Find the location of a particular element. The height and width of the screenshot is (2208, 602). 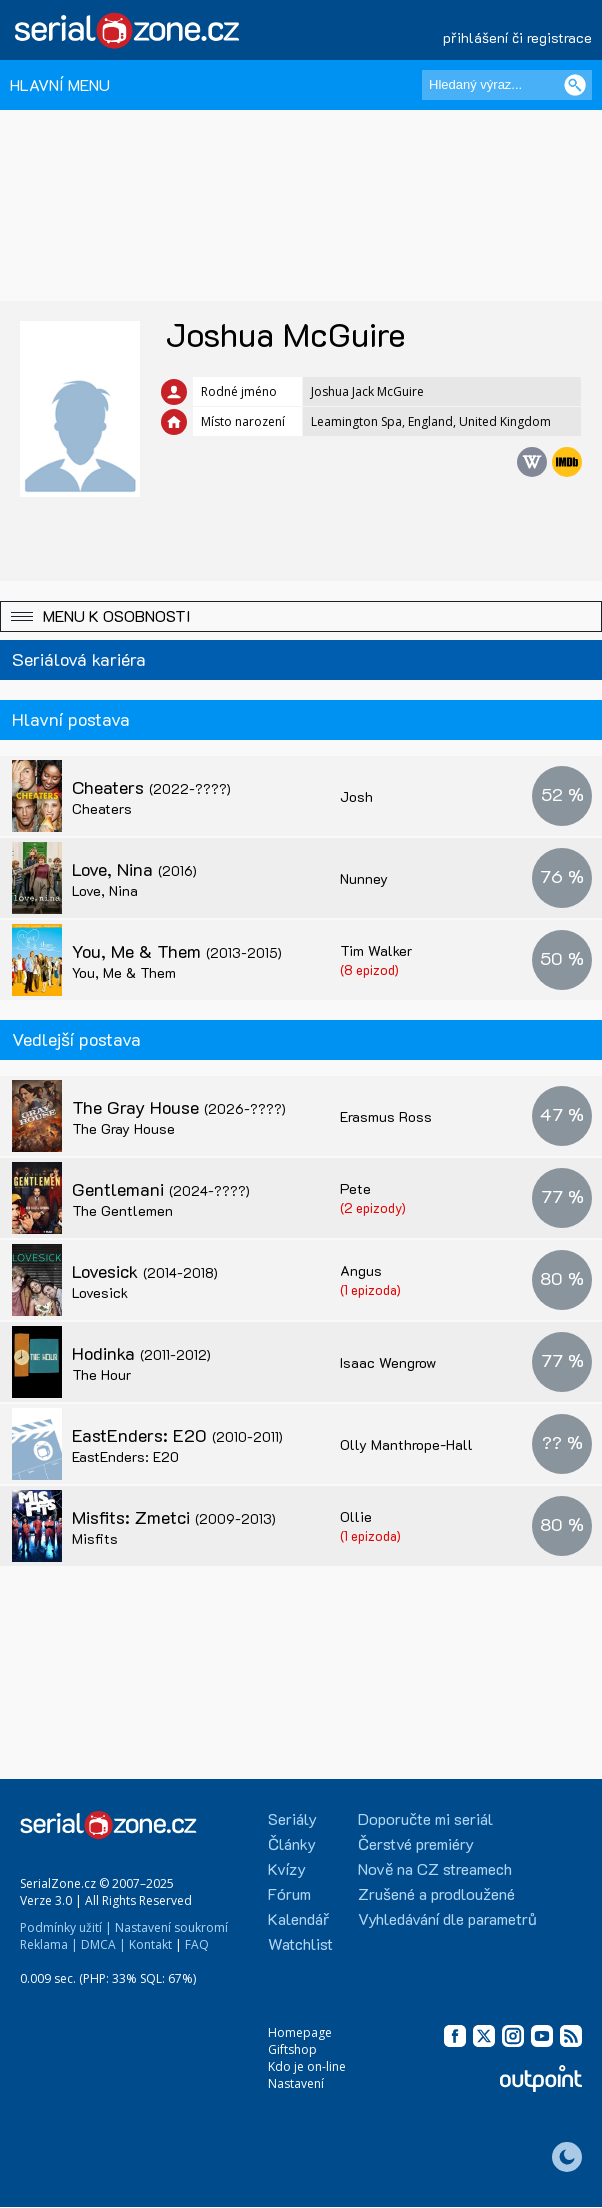

Čerstvé premiéry is located at coordinates (416, 1843).